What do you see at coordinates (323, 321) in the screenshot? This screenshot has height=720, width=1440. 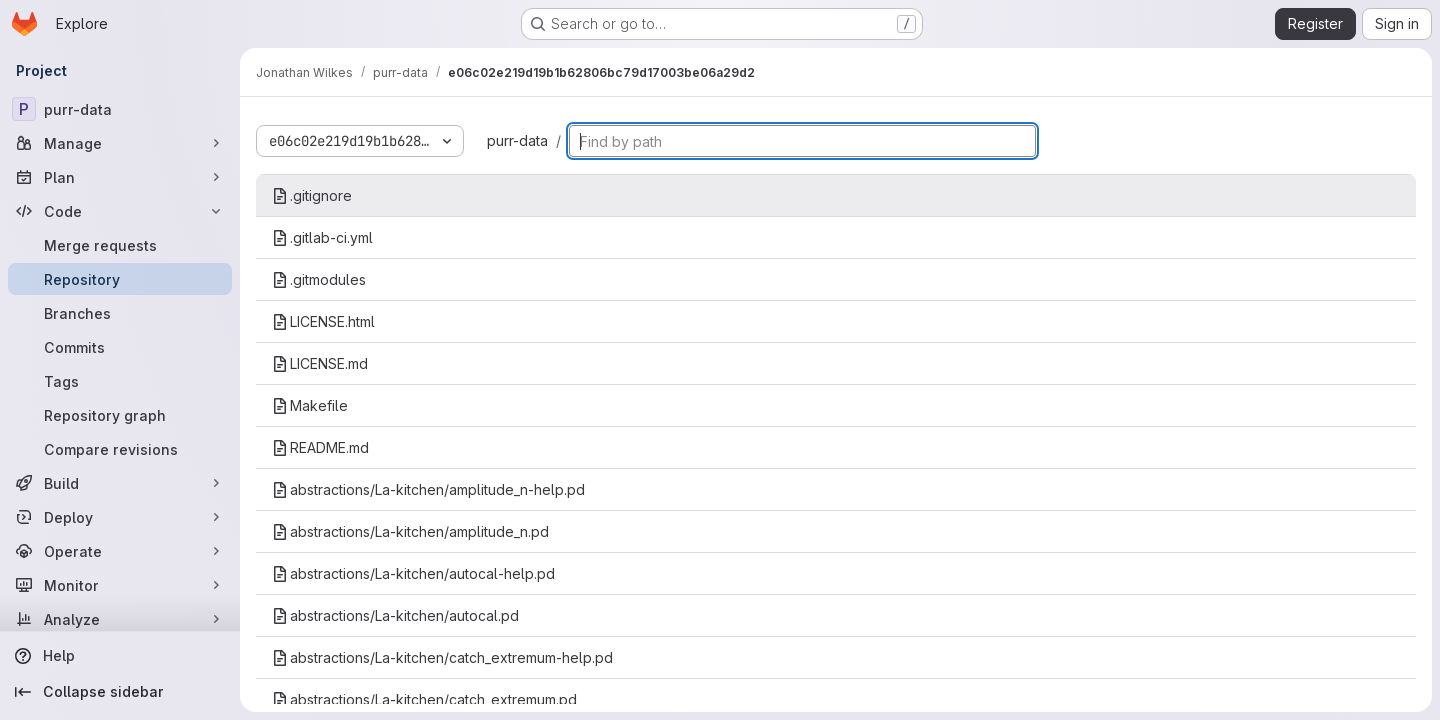 I see `LICENSE.html` at bounding box center [323, 321].